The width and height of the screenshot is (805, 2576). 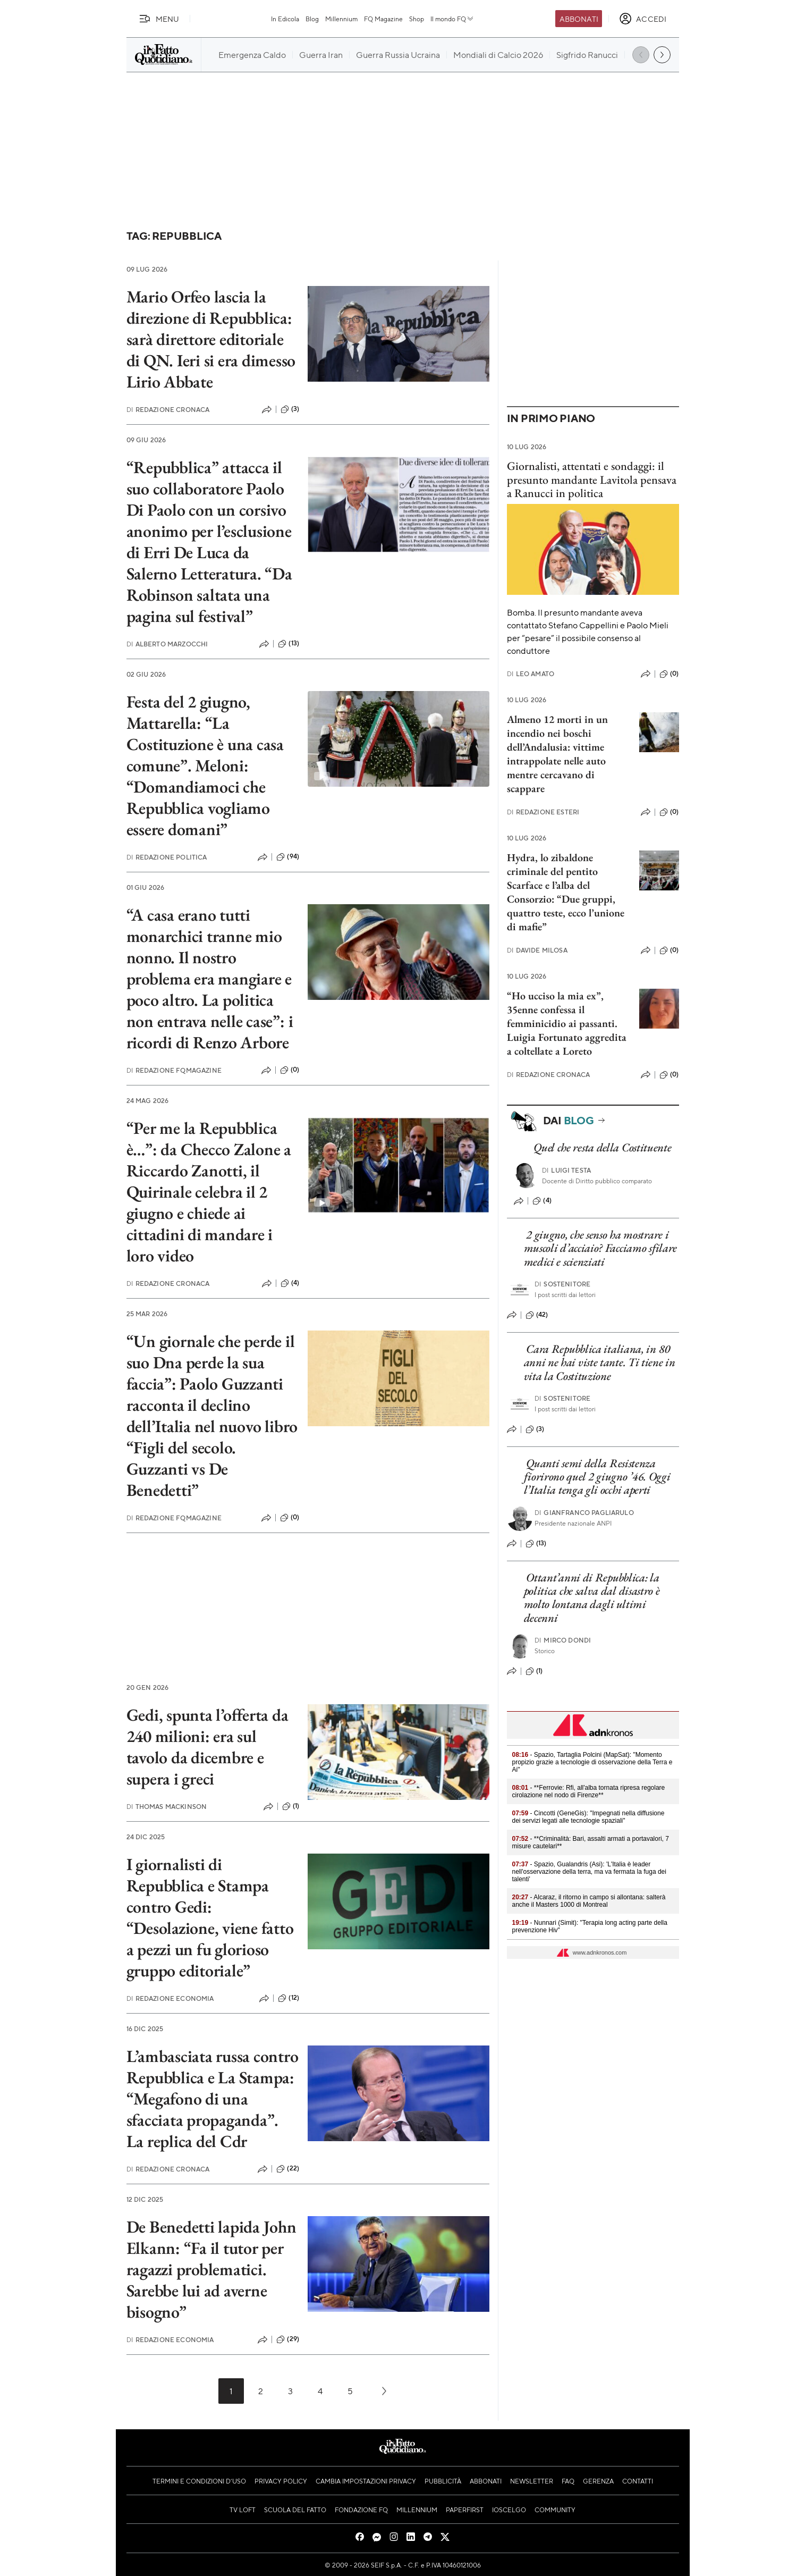 I want to click on - Spazio, Gualandris (Asi): 'L'Italia è leader nell'osservazione della terra, ma va fermata la fuga dei talenti', so click(x=589, y=1872).